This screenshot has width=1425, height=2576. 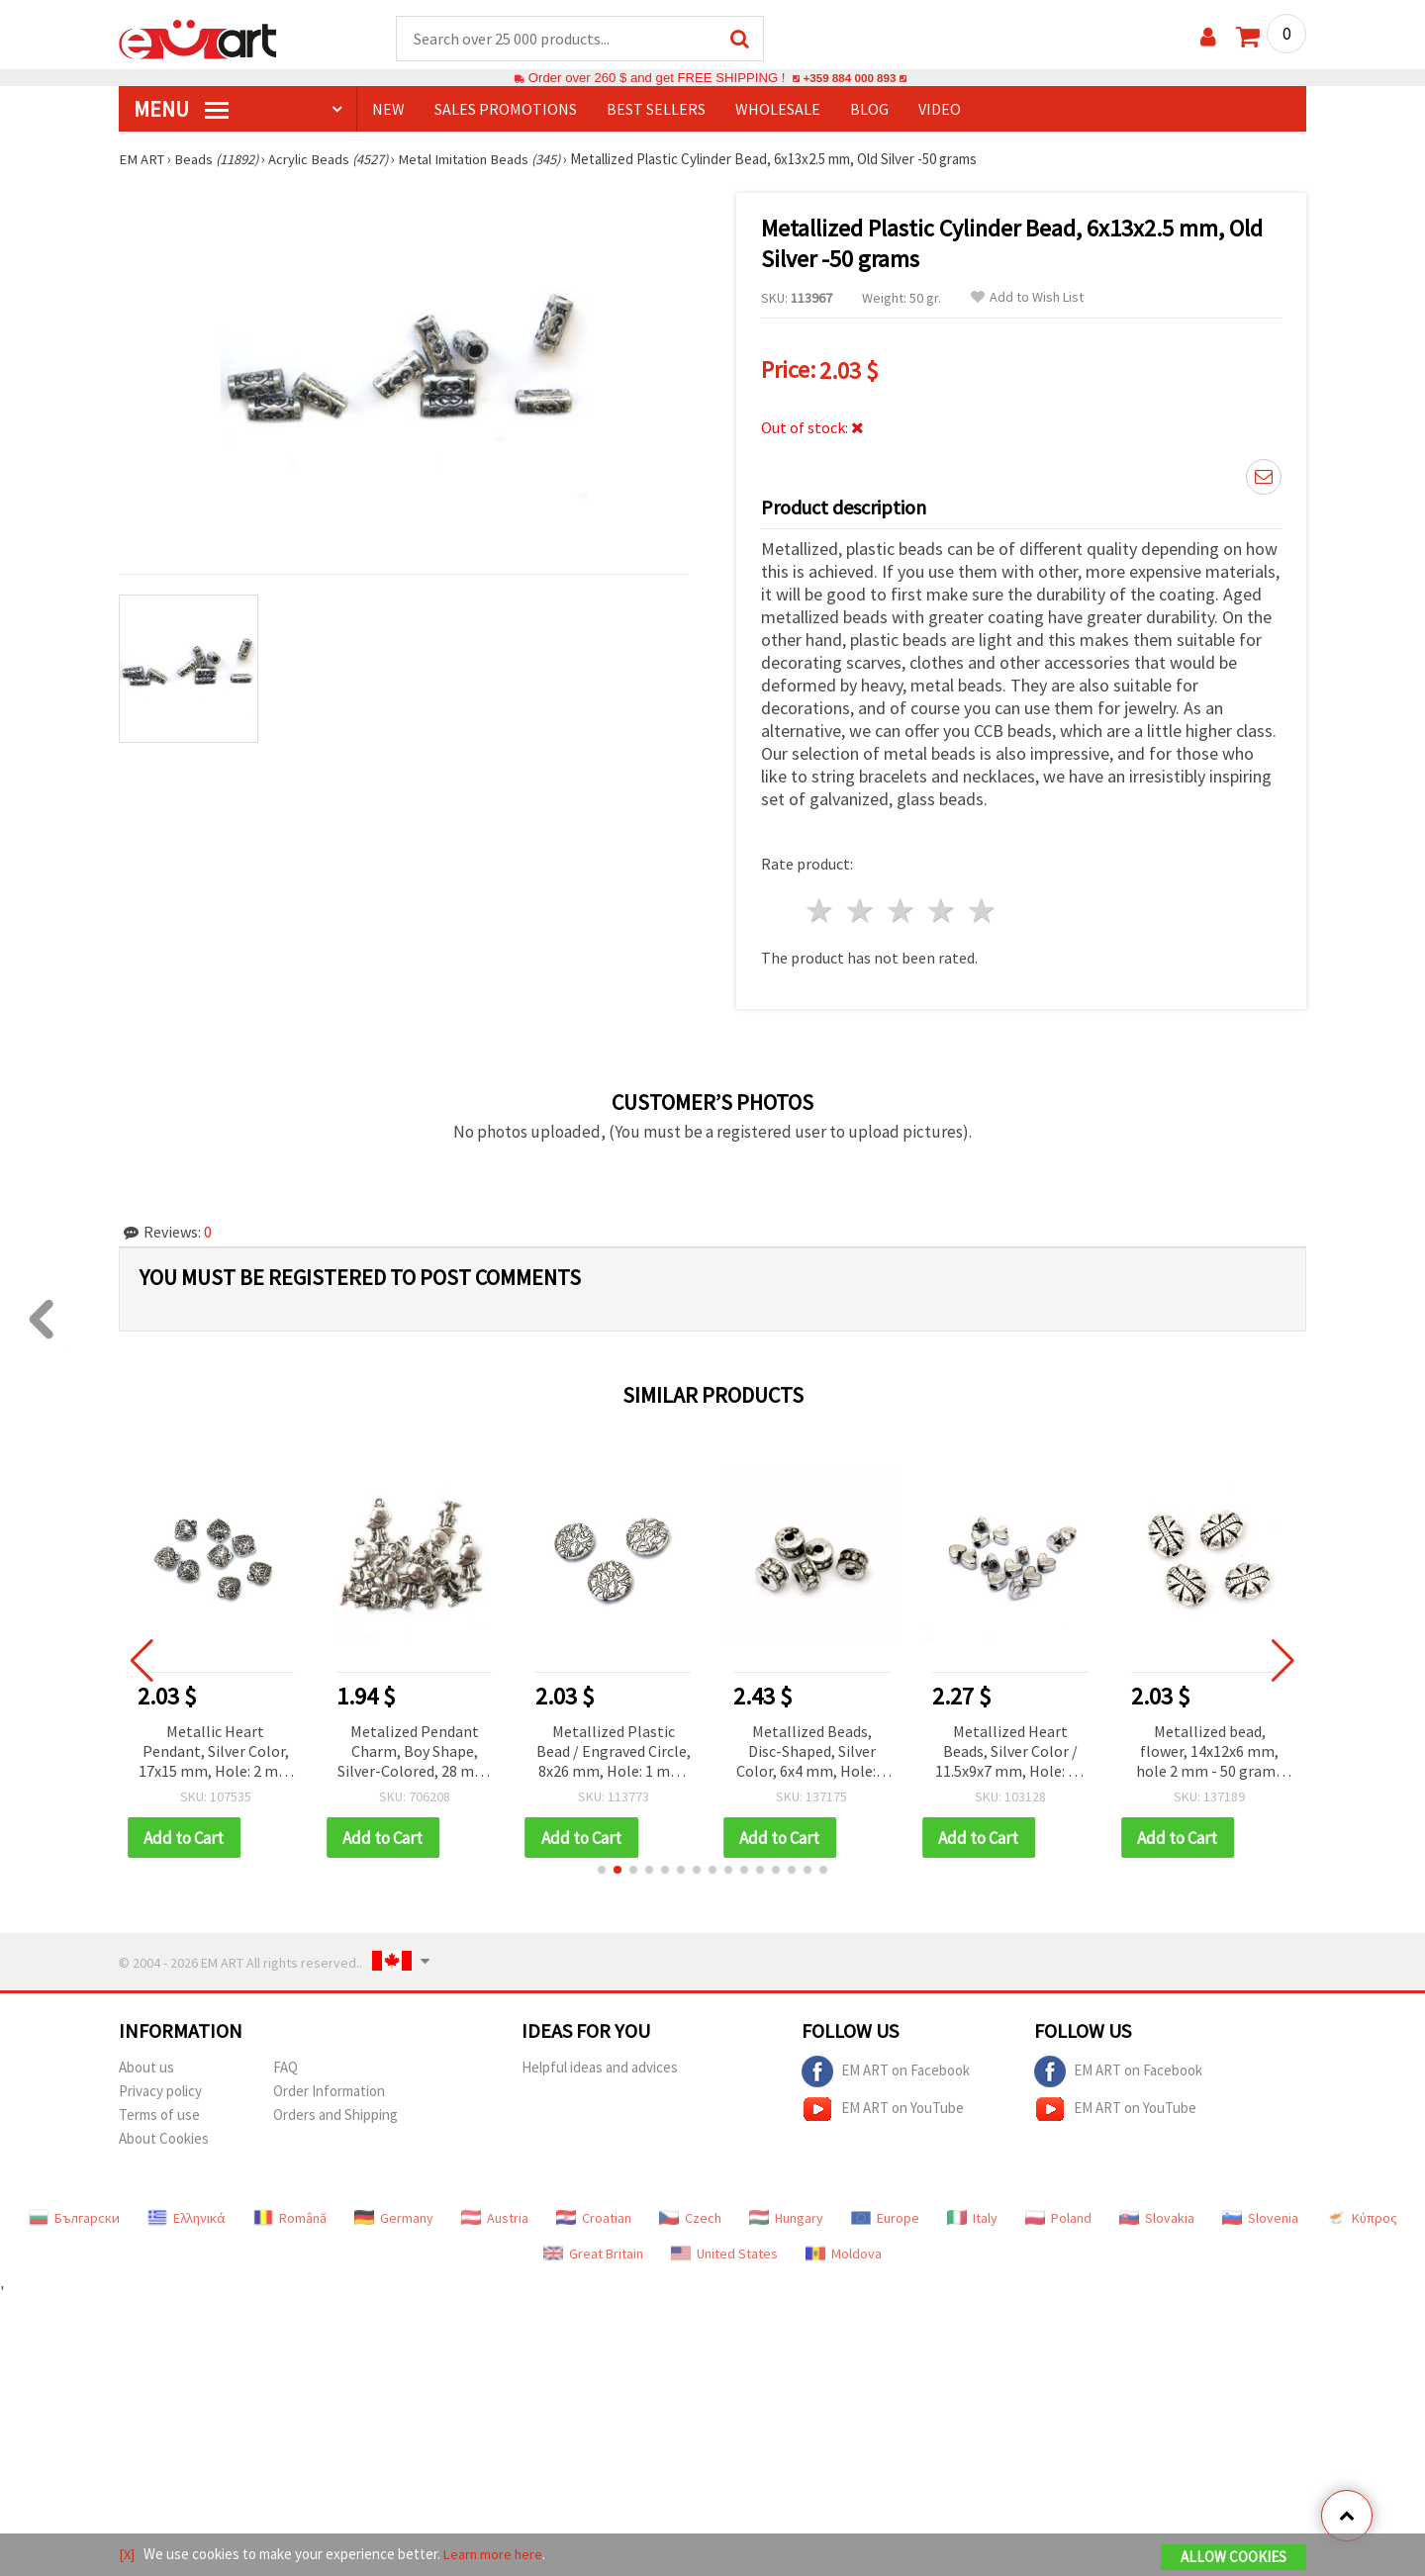 I want to click on [X], so click(x=127, y=2554).